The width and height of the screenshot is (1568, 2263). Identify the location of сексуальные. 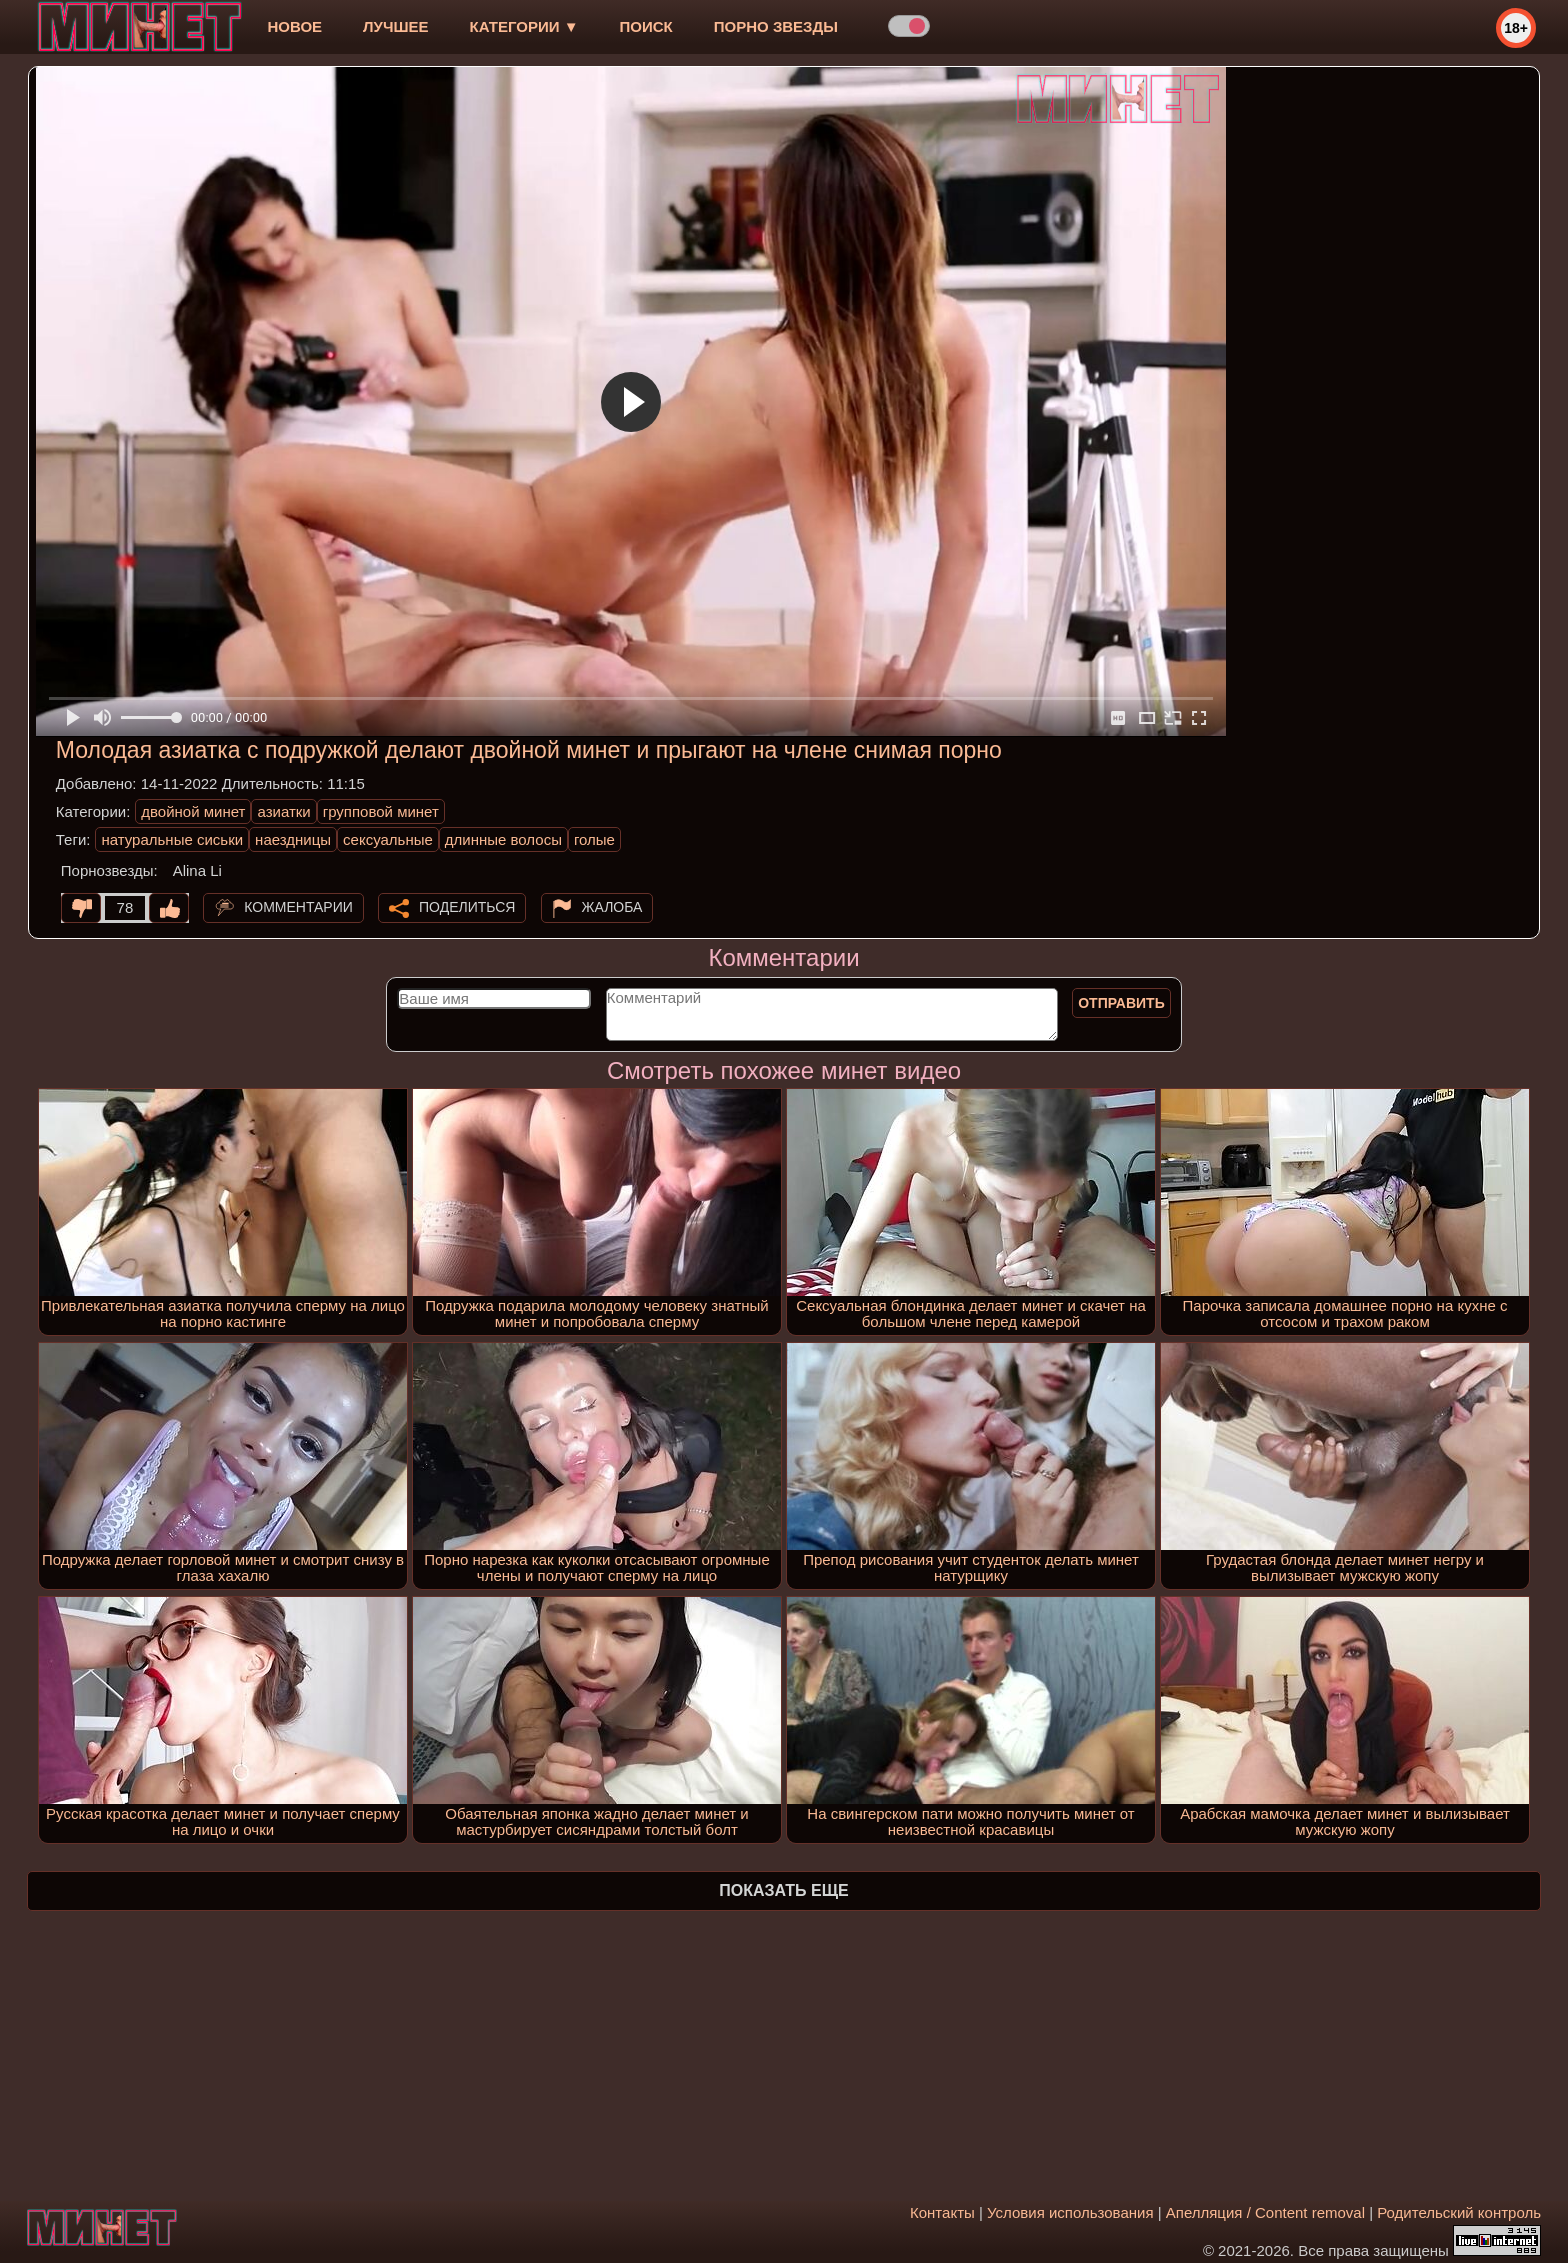
(388, 839).